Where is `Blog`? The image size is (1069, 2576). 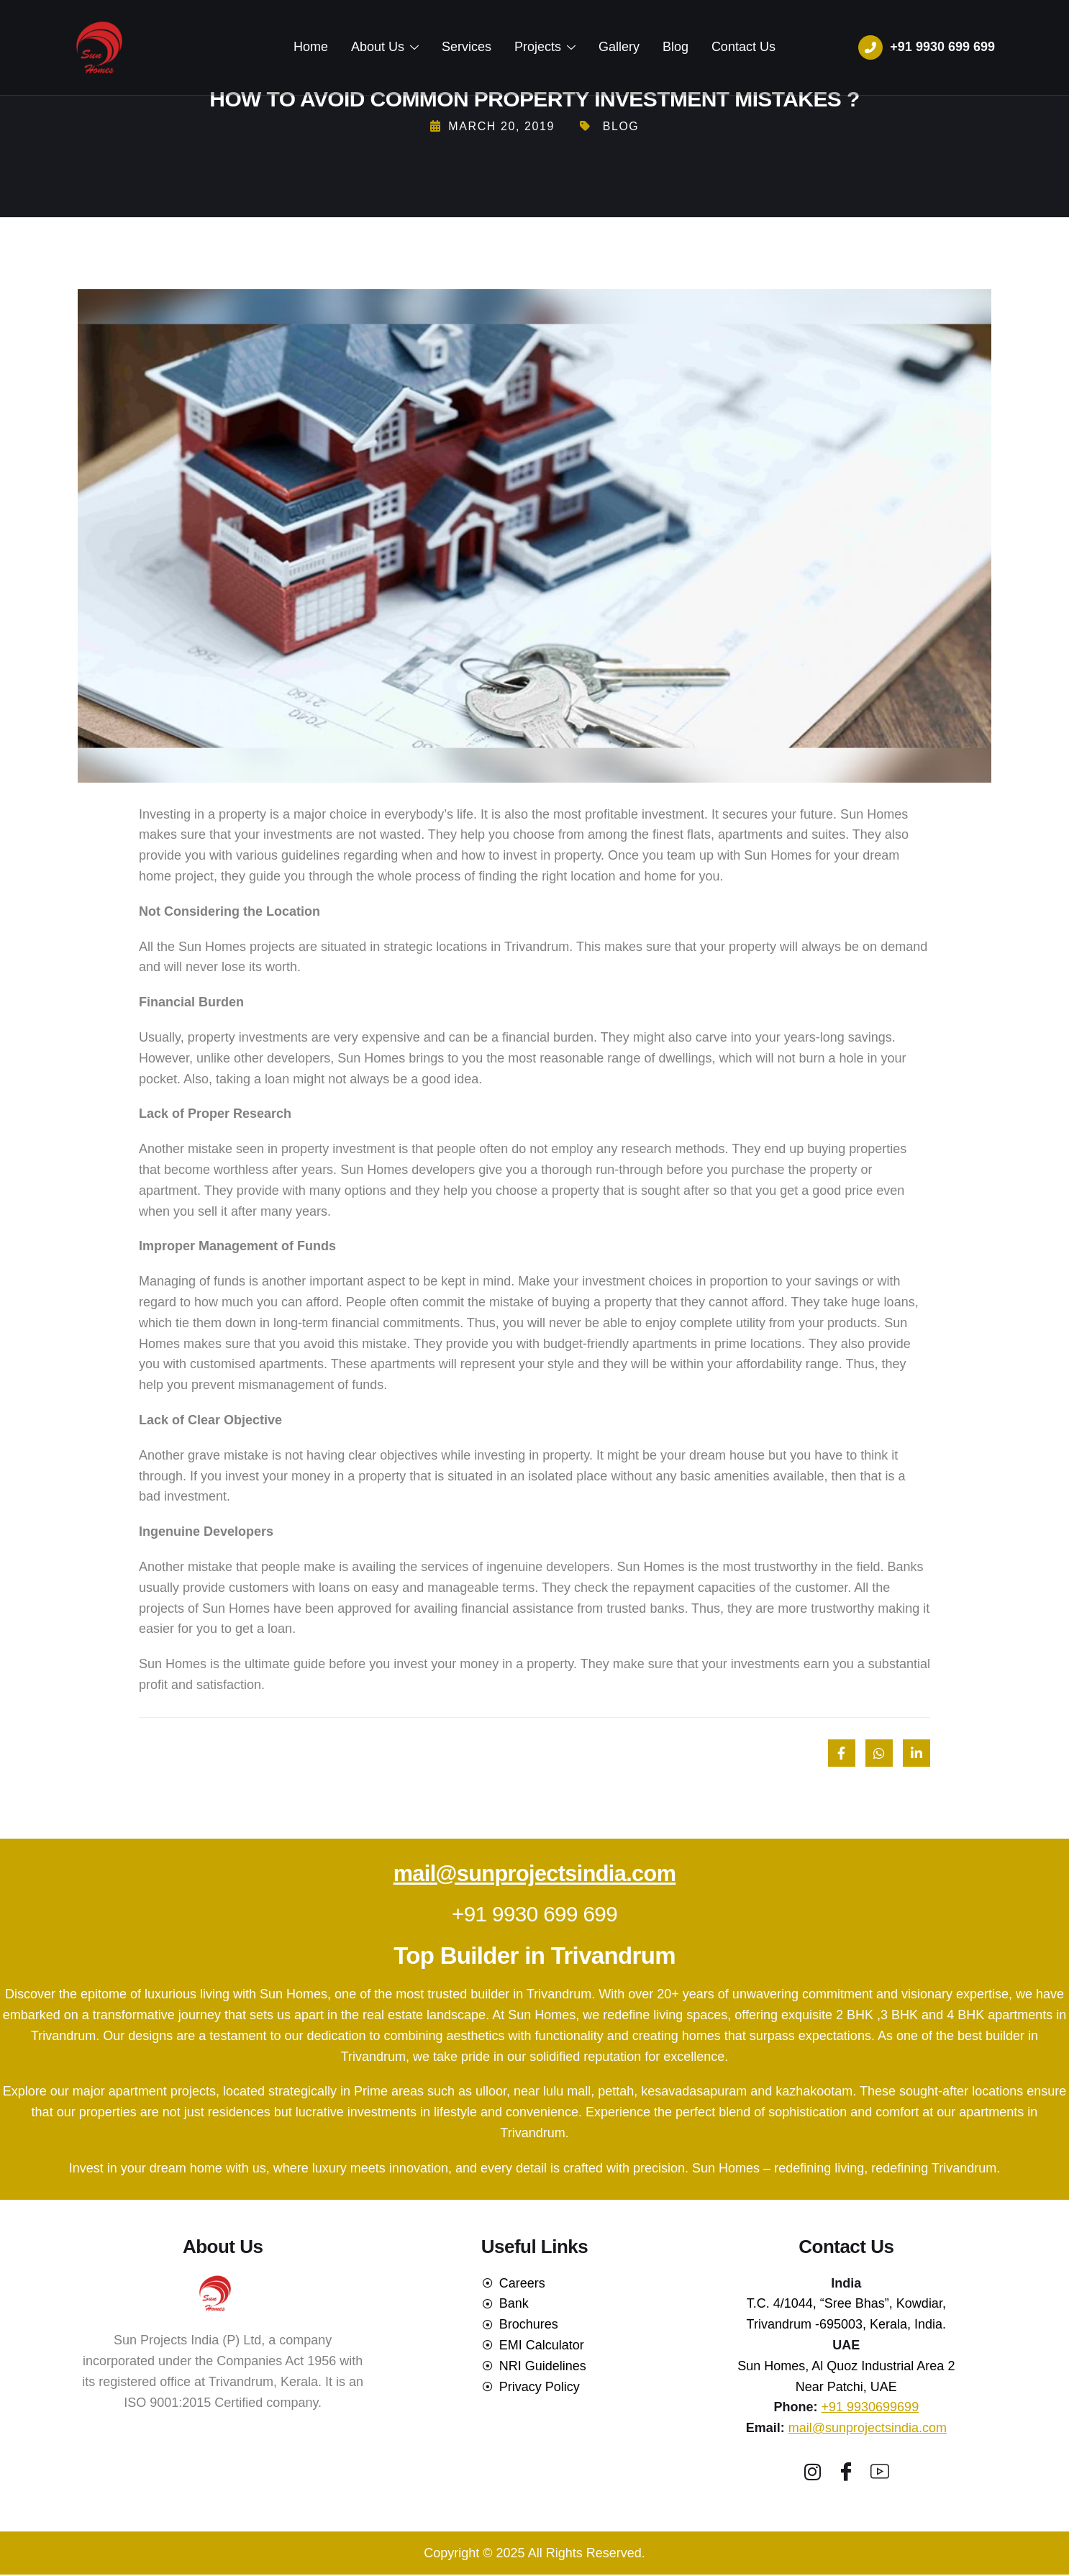 Blog is located at coordinates (673, 47).